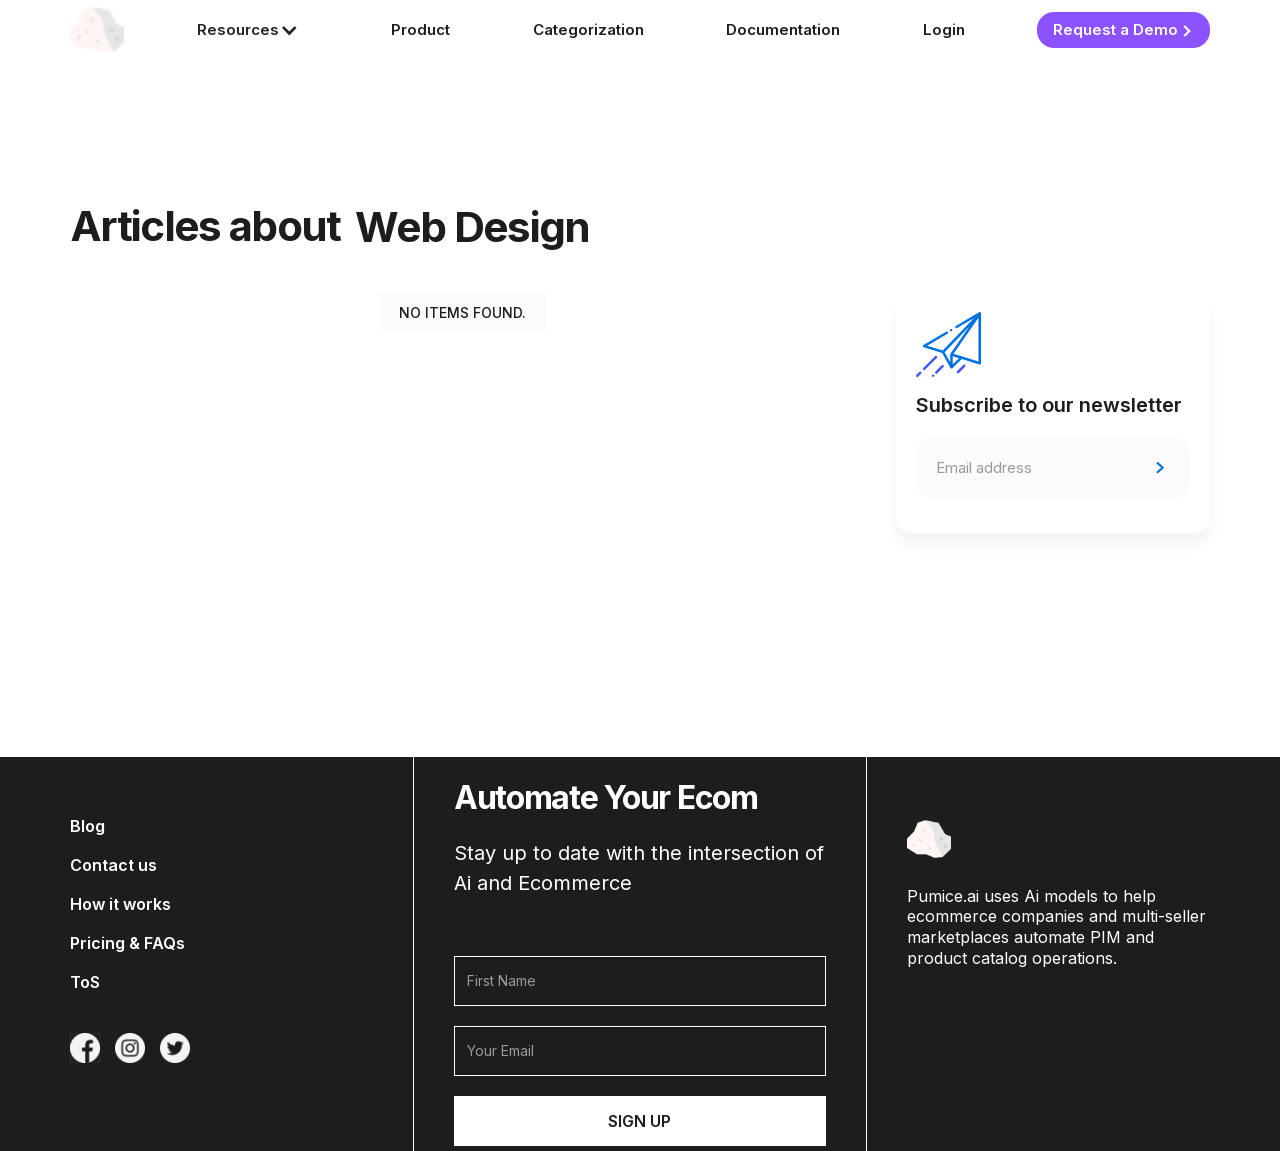 The width and height of the screenshot is (1280, 1151). I want to click on Product, so click(420, 29).